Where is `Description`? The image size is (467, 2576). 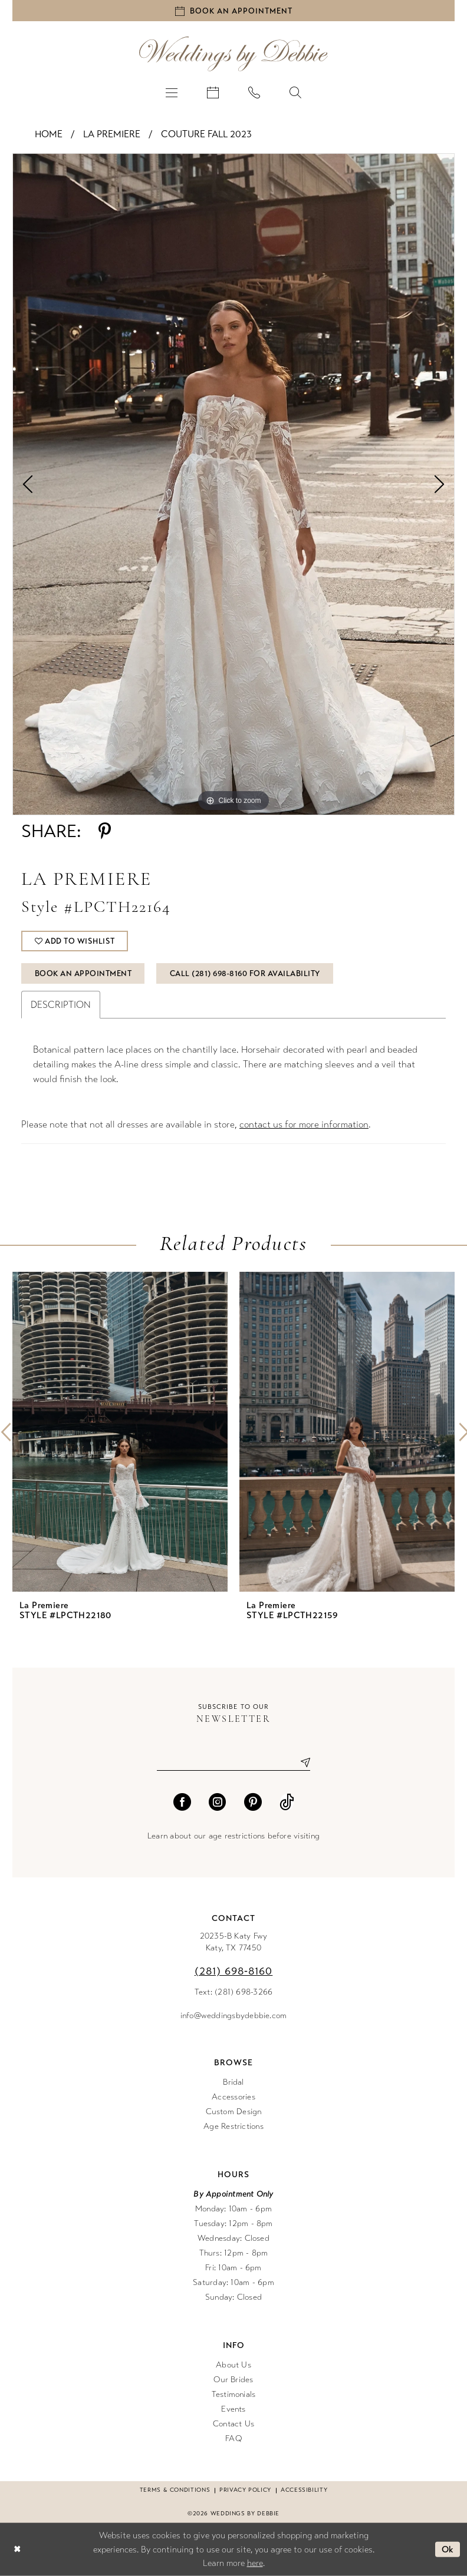
Description is located at coordinates (61, 1004).